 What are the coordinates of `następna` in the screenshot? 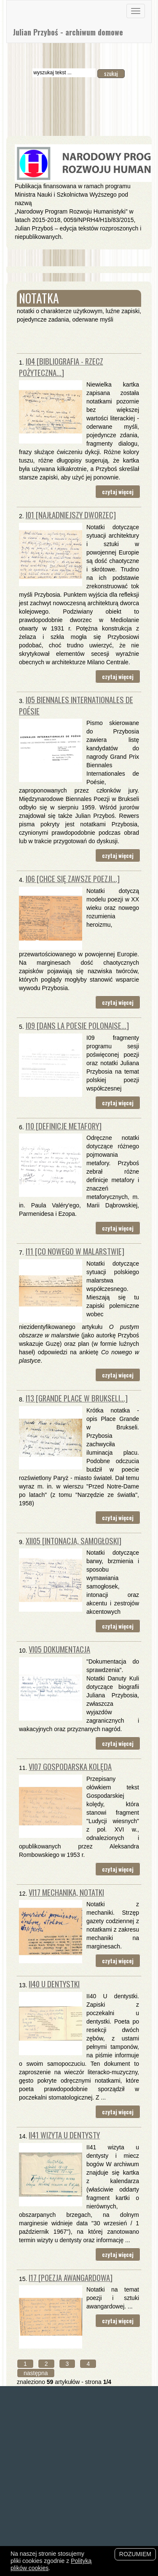 It's located at (36, 2373).